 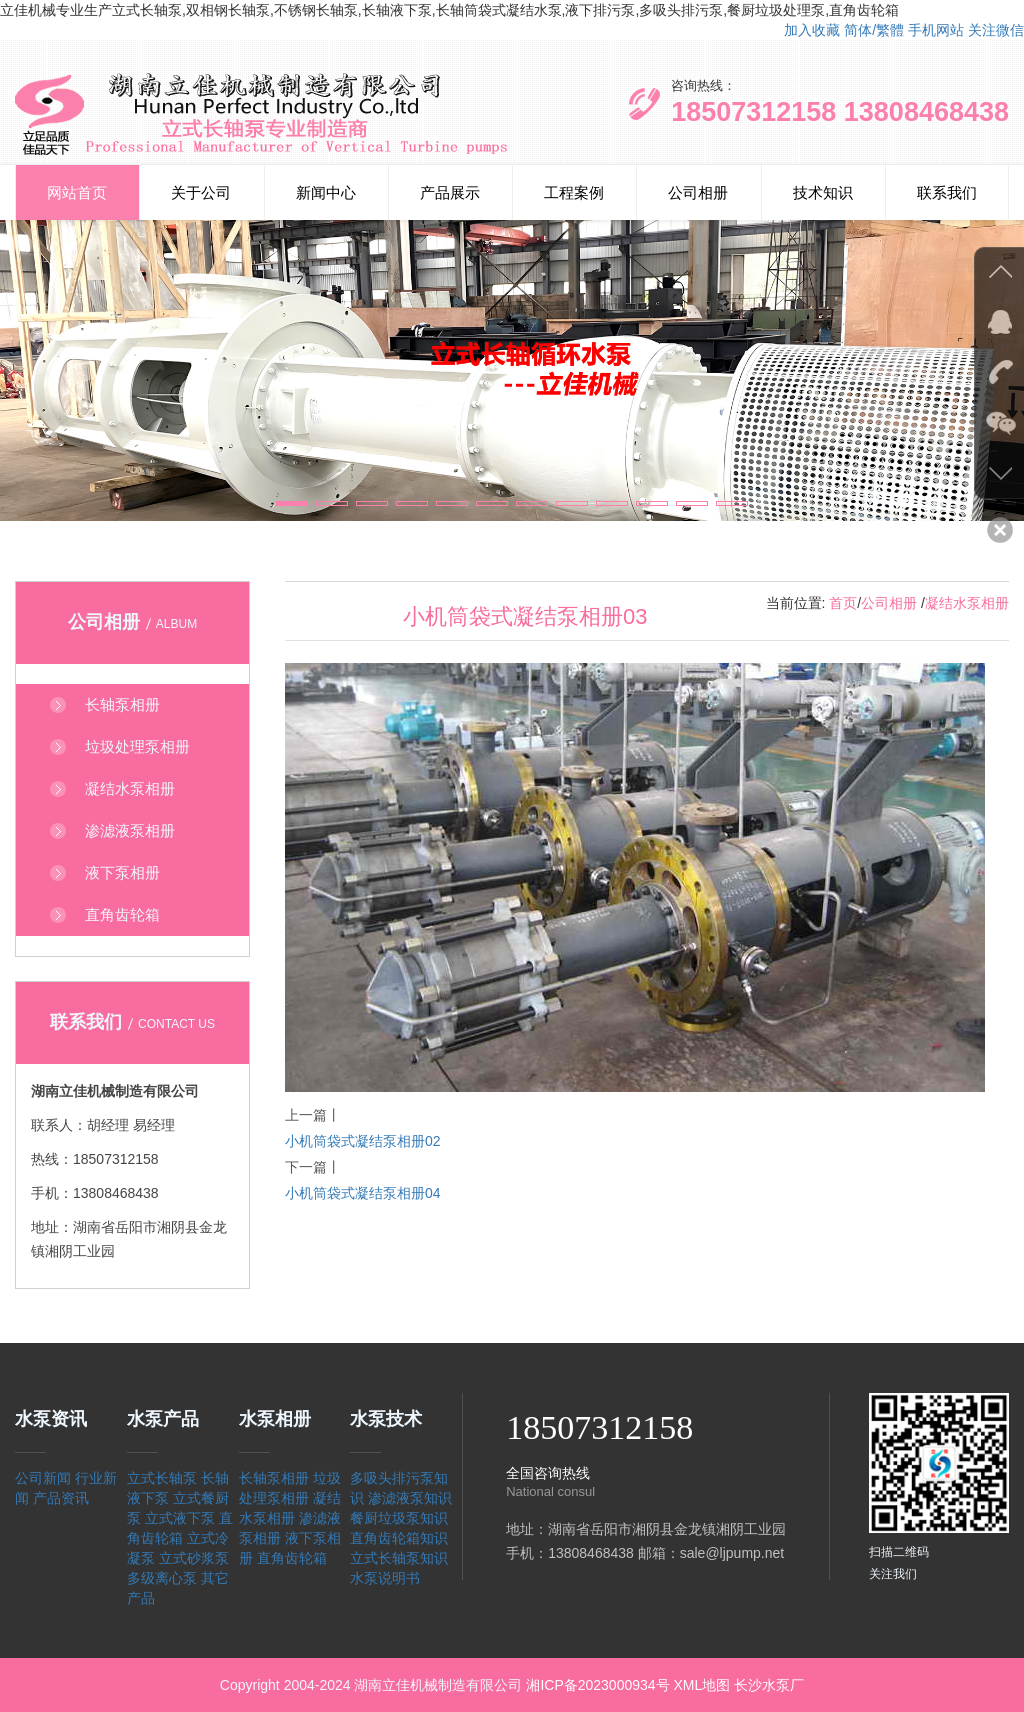 I want to click on 立式液下泵, so click(x=180, y=1518).